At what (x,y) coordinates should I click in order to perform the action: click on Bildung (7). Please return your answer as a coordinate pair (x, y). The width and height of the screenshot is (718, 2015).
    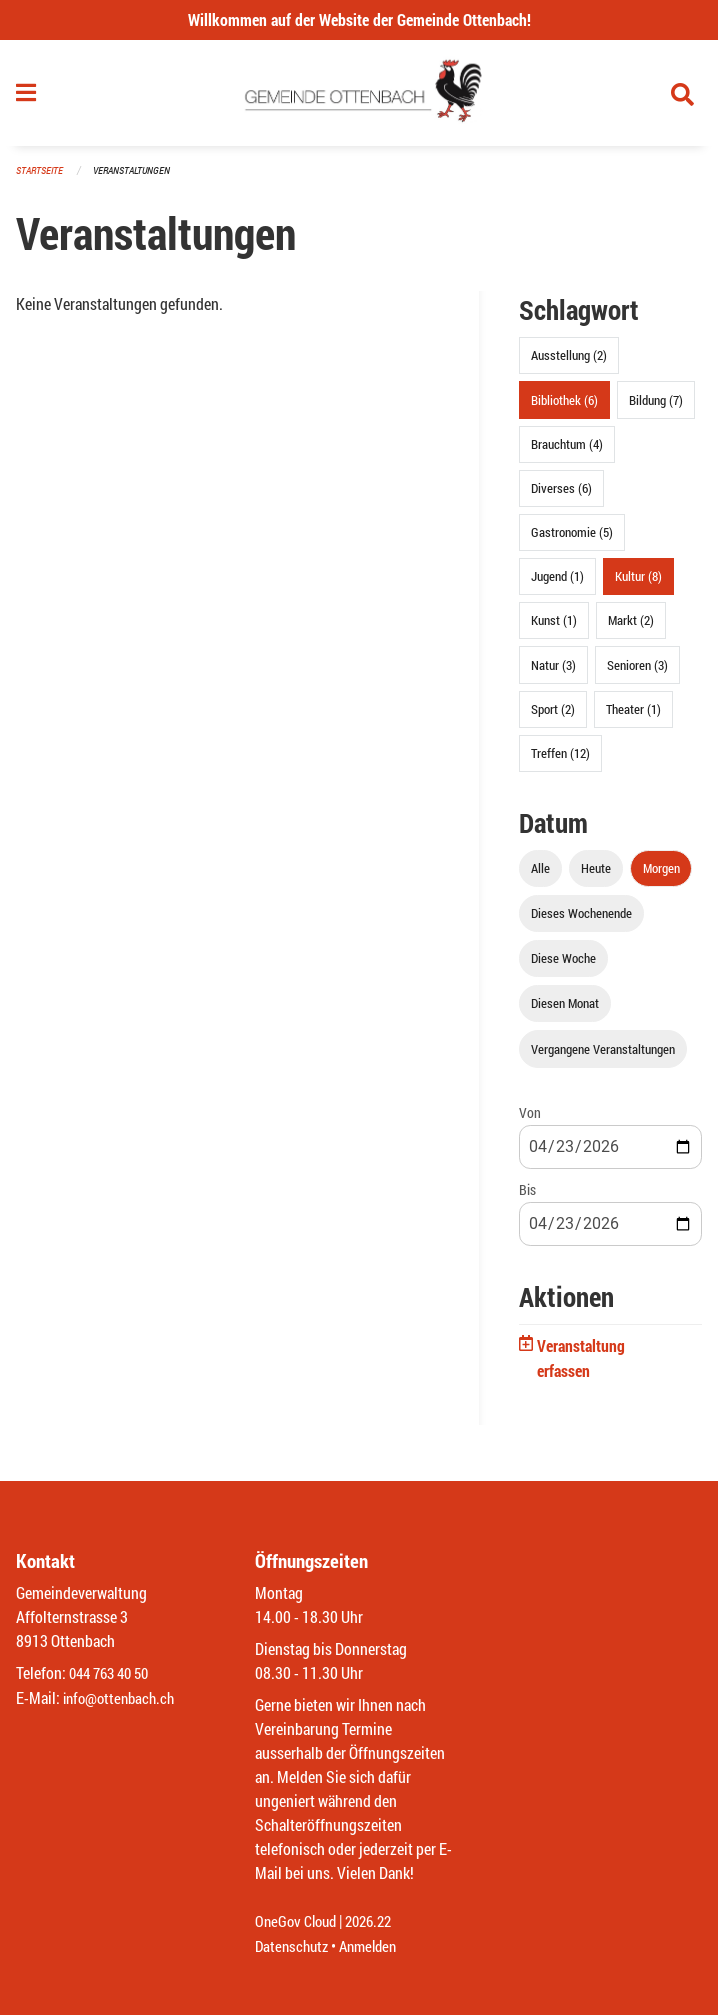
    Looking at the image, I should click on (656, 408).